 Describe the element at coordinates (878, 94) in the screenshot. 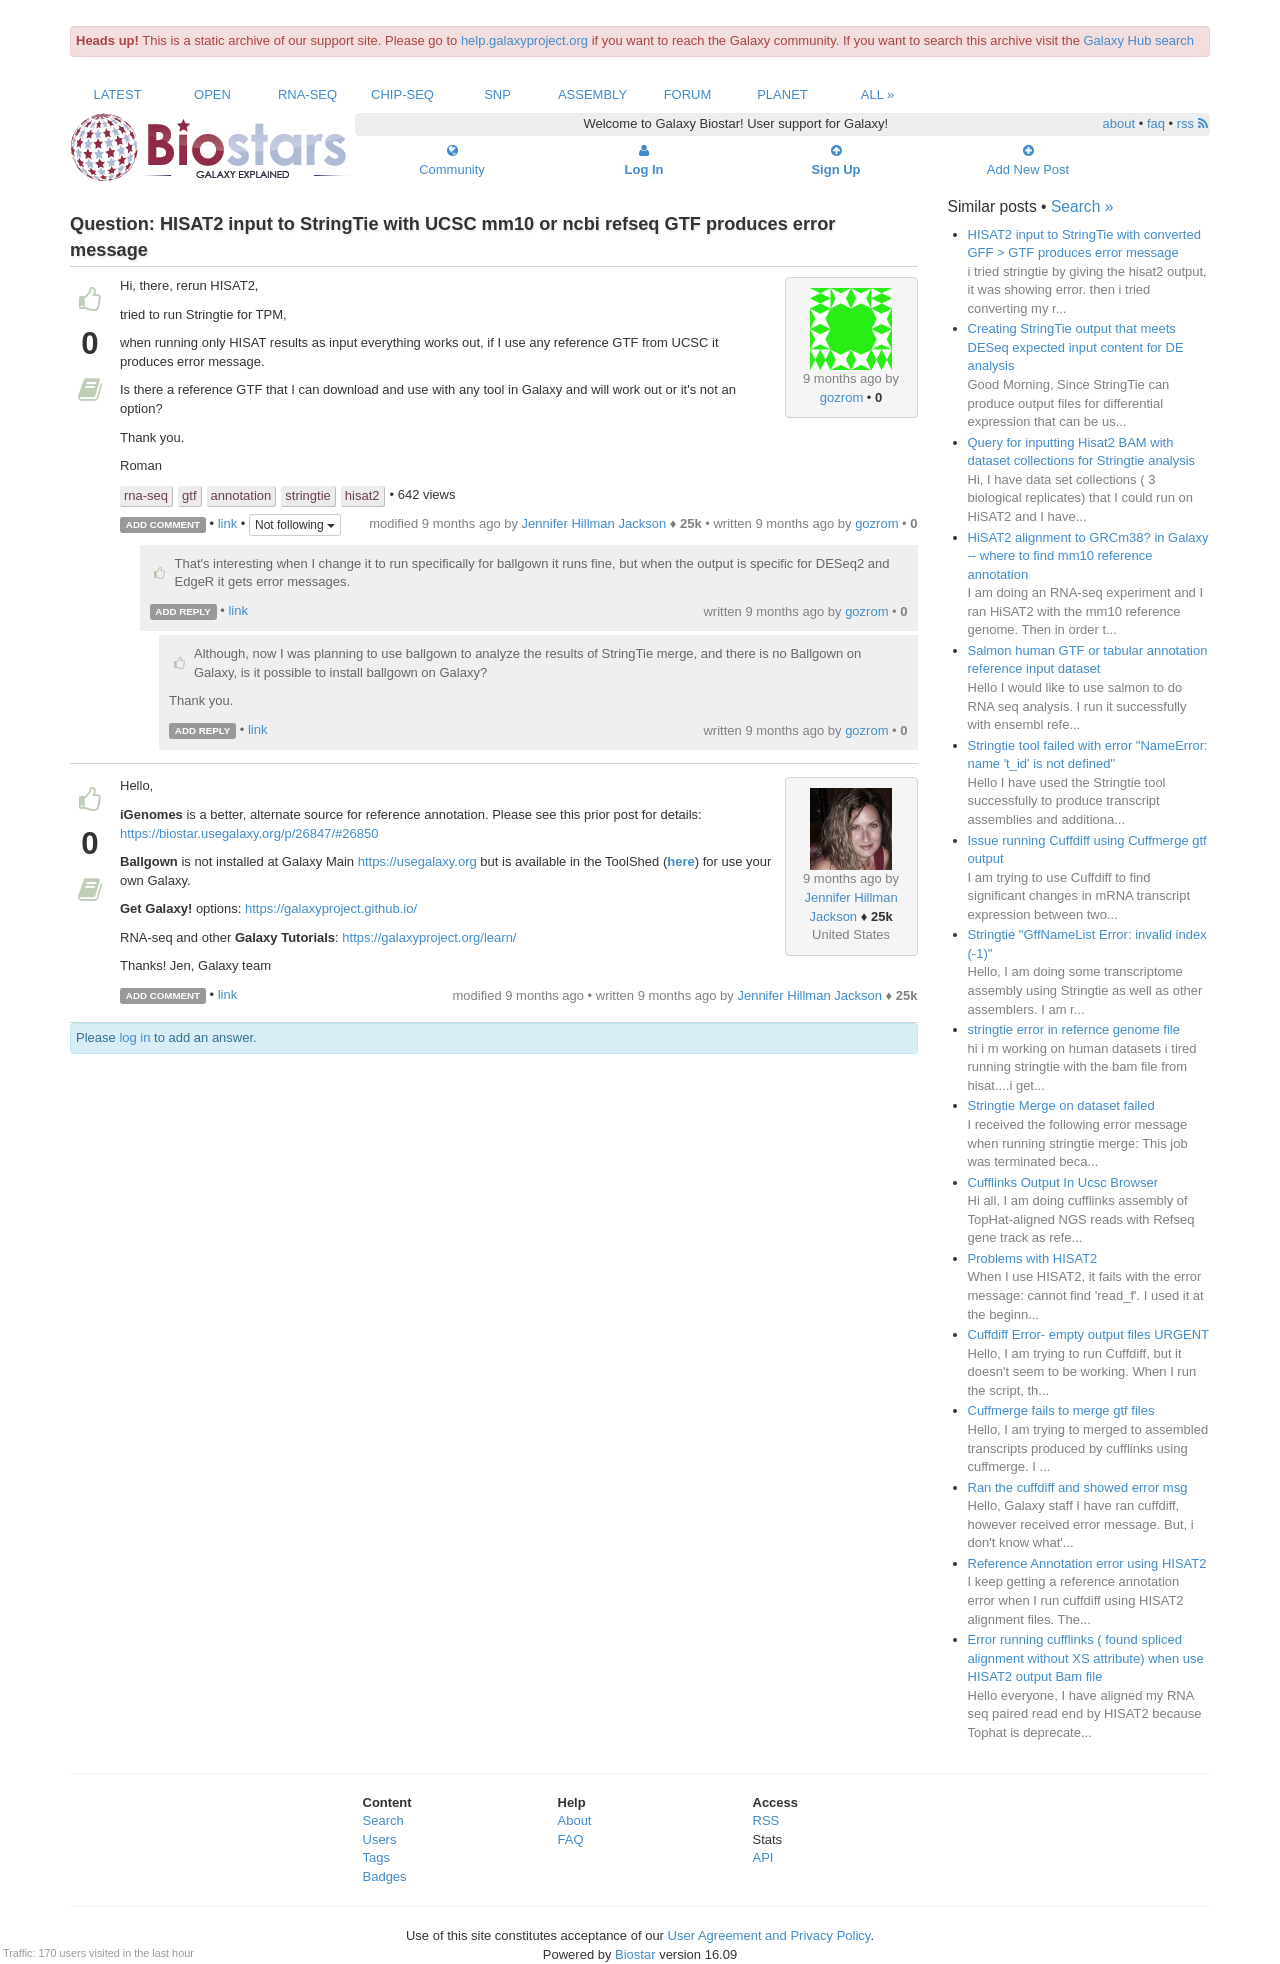

I see `All »` at that location.